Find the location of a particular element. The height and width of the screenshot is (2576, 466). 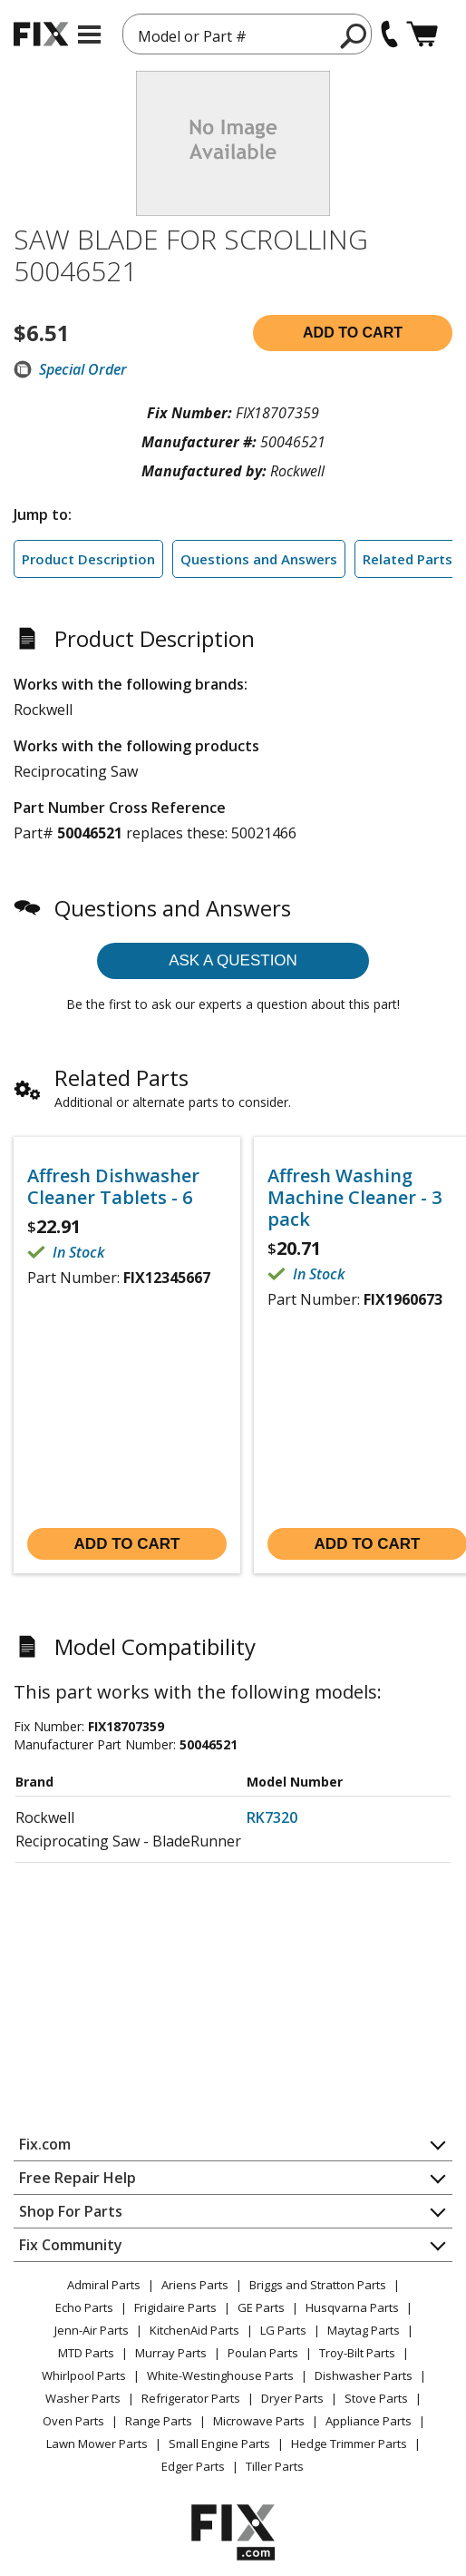

Briggs and Stratton Parts is located at coordinates (317, 2285).